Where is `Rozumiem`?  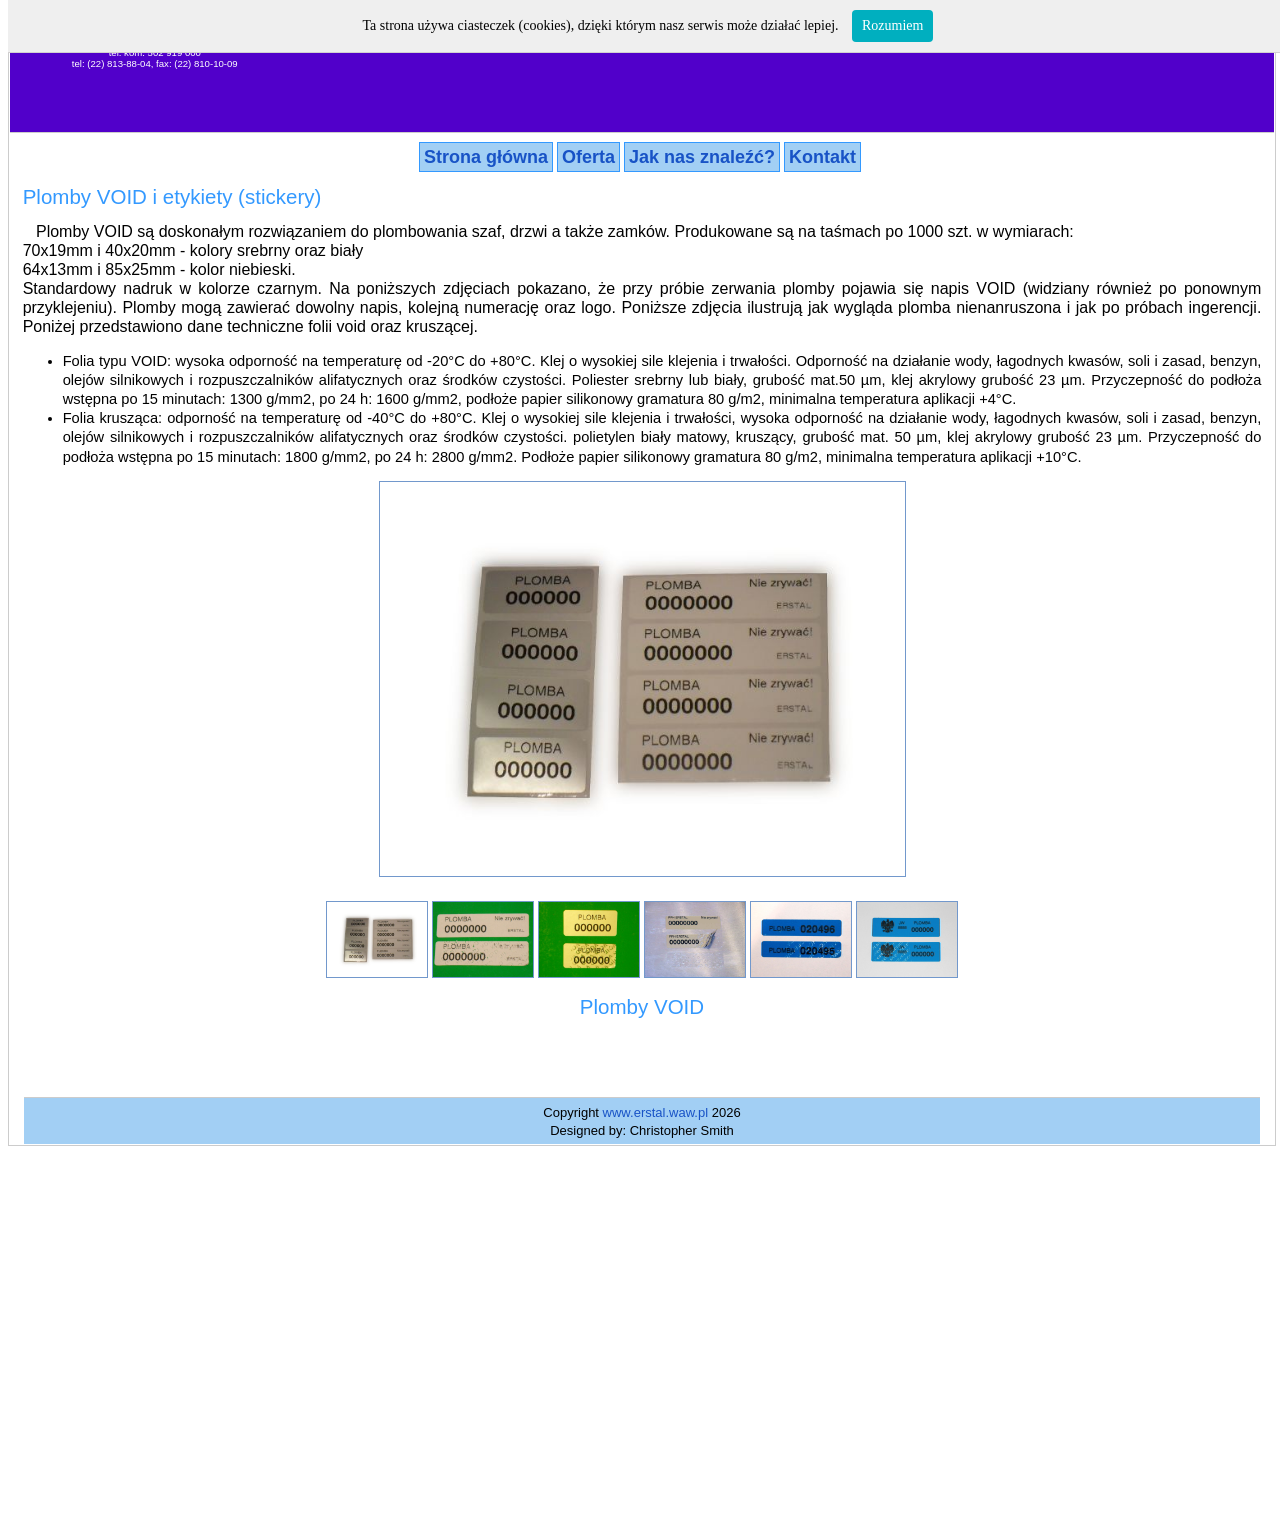
Rozumiem is located at coordinates (892, 25).